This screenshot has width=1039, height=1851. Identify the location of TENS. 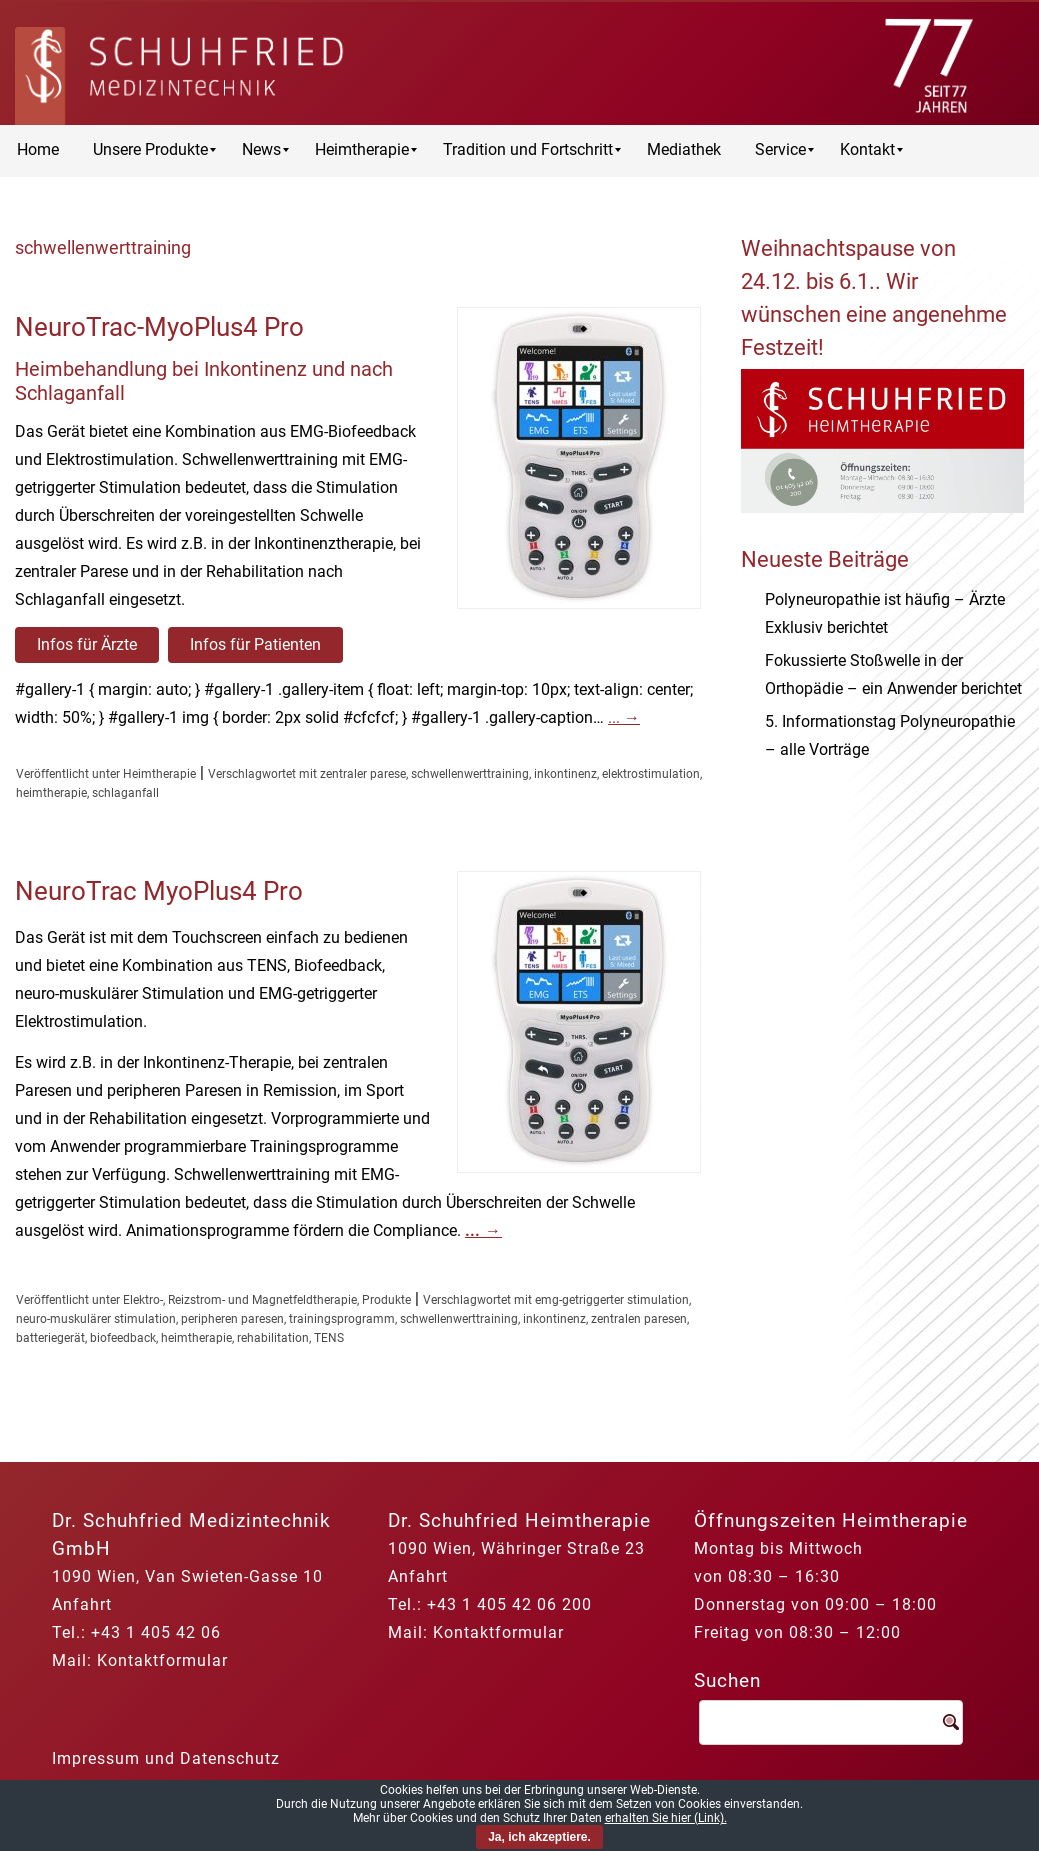
(329, 1338).